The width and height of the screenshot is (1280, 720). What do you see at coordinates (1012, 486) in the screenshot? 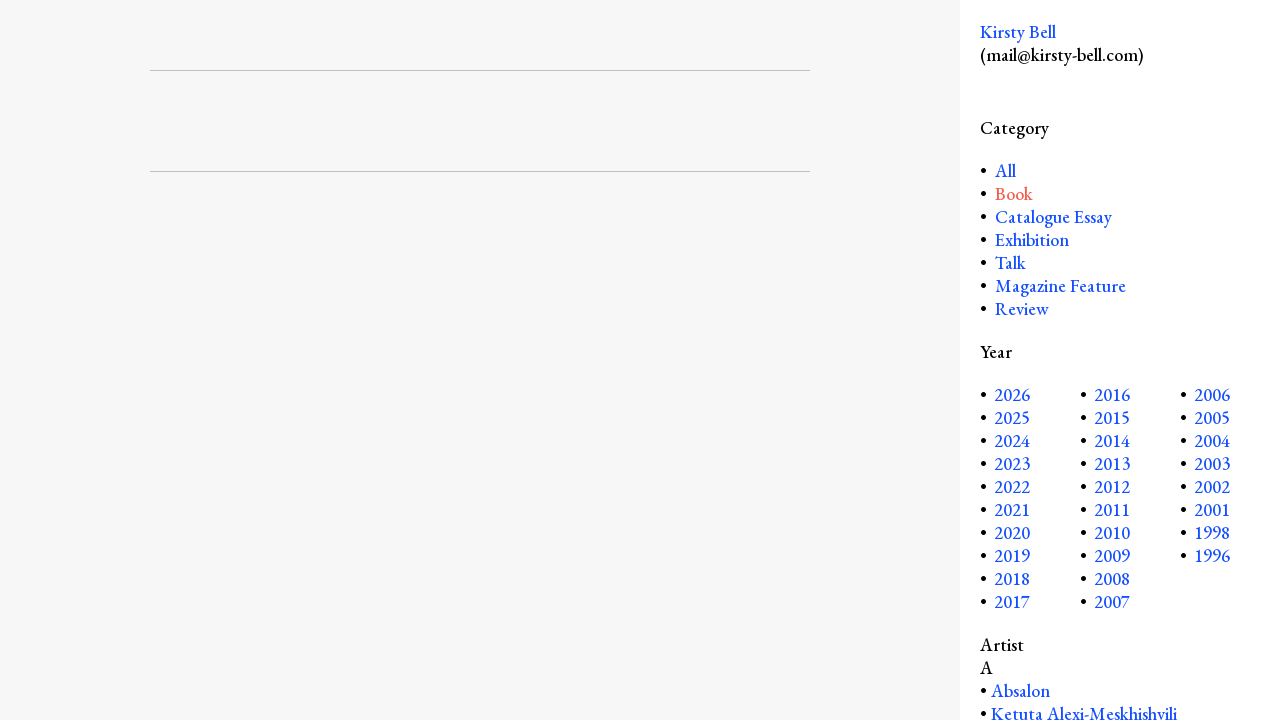
I see `2022` at bounding box center [1012, 486].